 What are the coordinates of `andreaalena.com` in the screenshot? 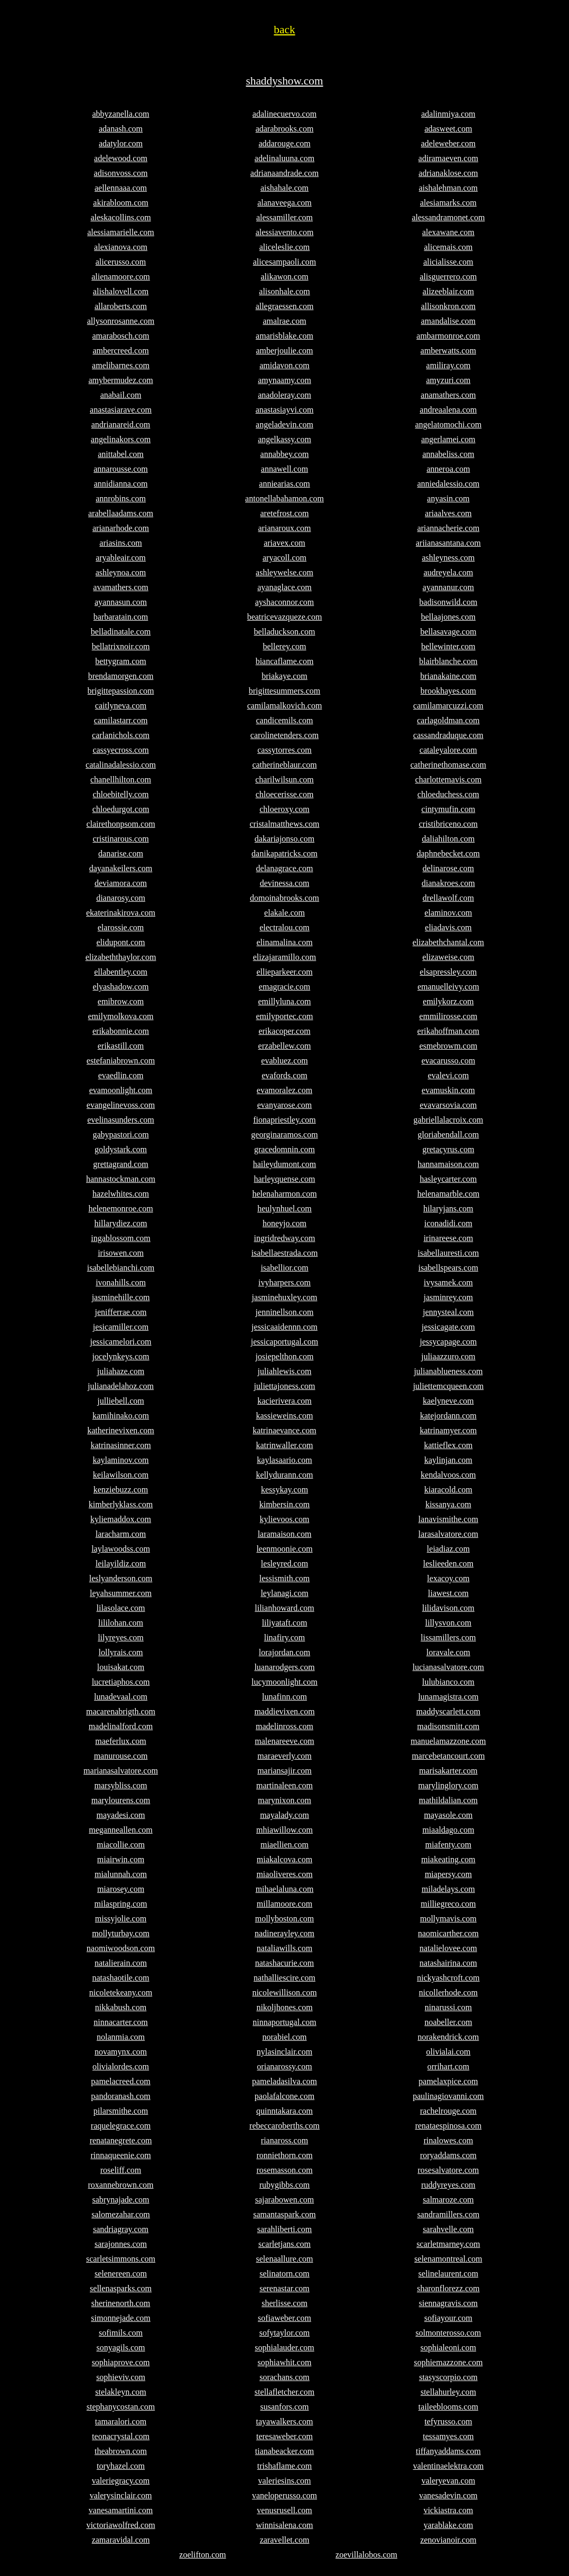 It's located at (448, 409).